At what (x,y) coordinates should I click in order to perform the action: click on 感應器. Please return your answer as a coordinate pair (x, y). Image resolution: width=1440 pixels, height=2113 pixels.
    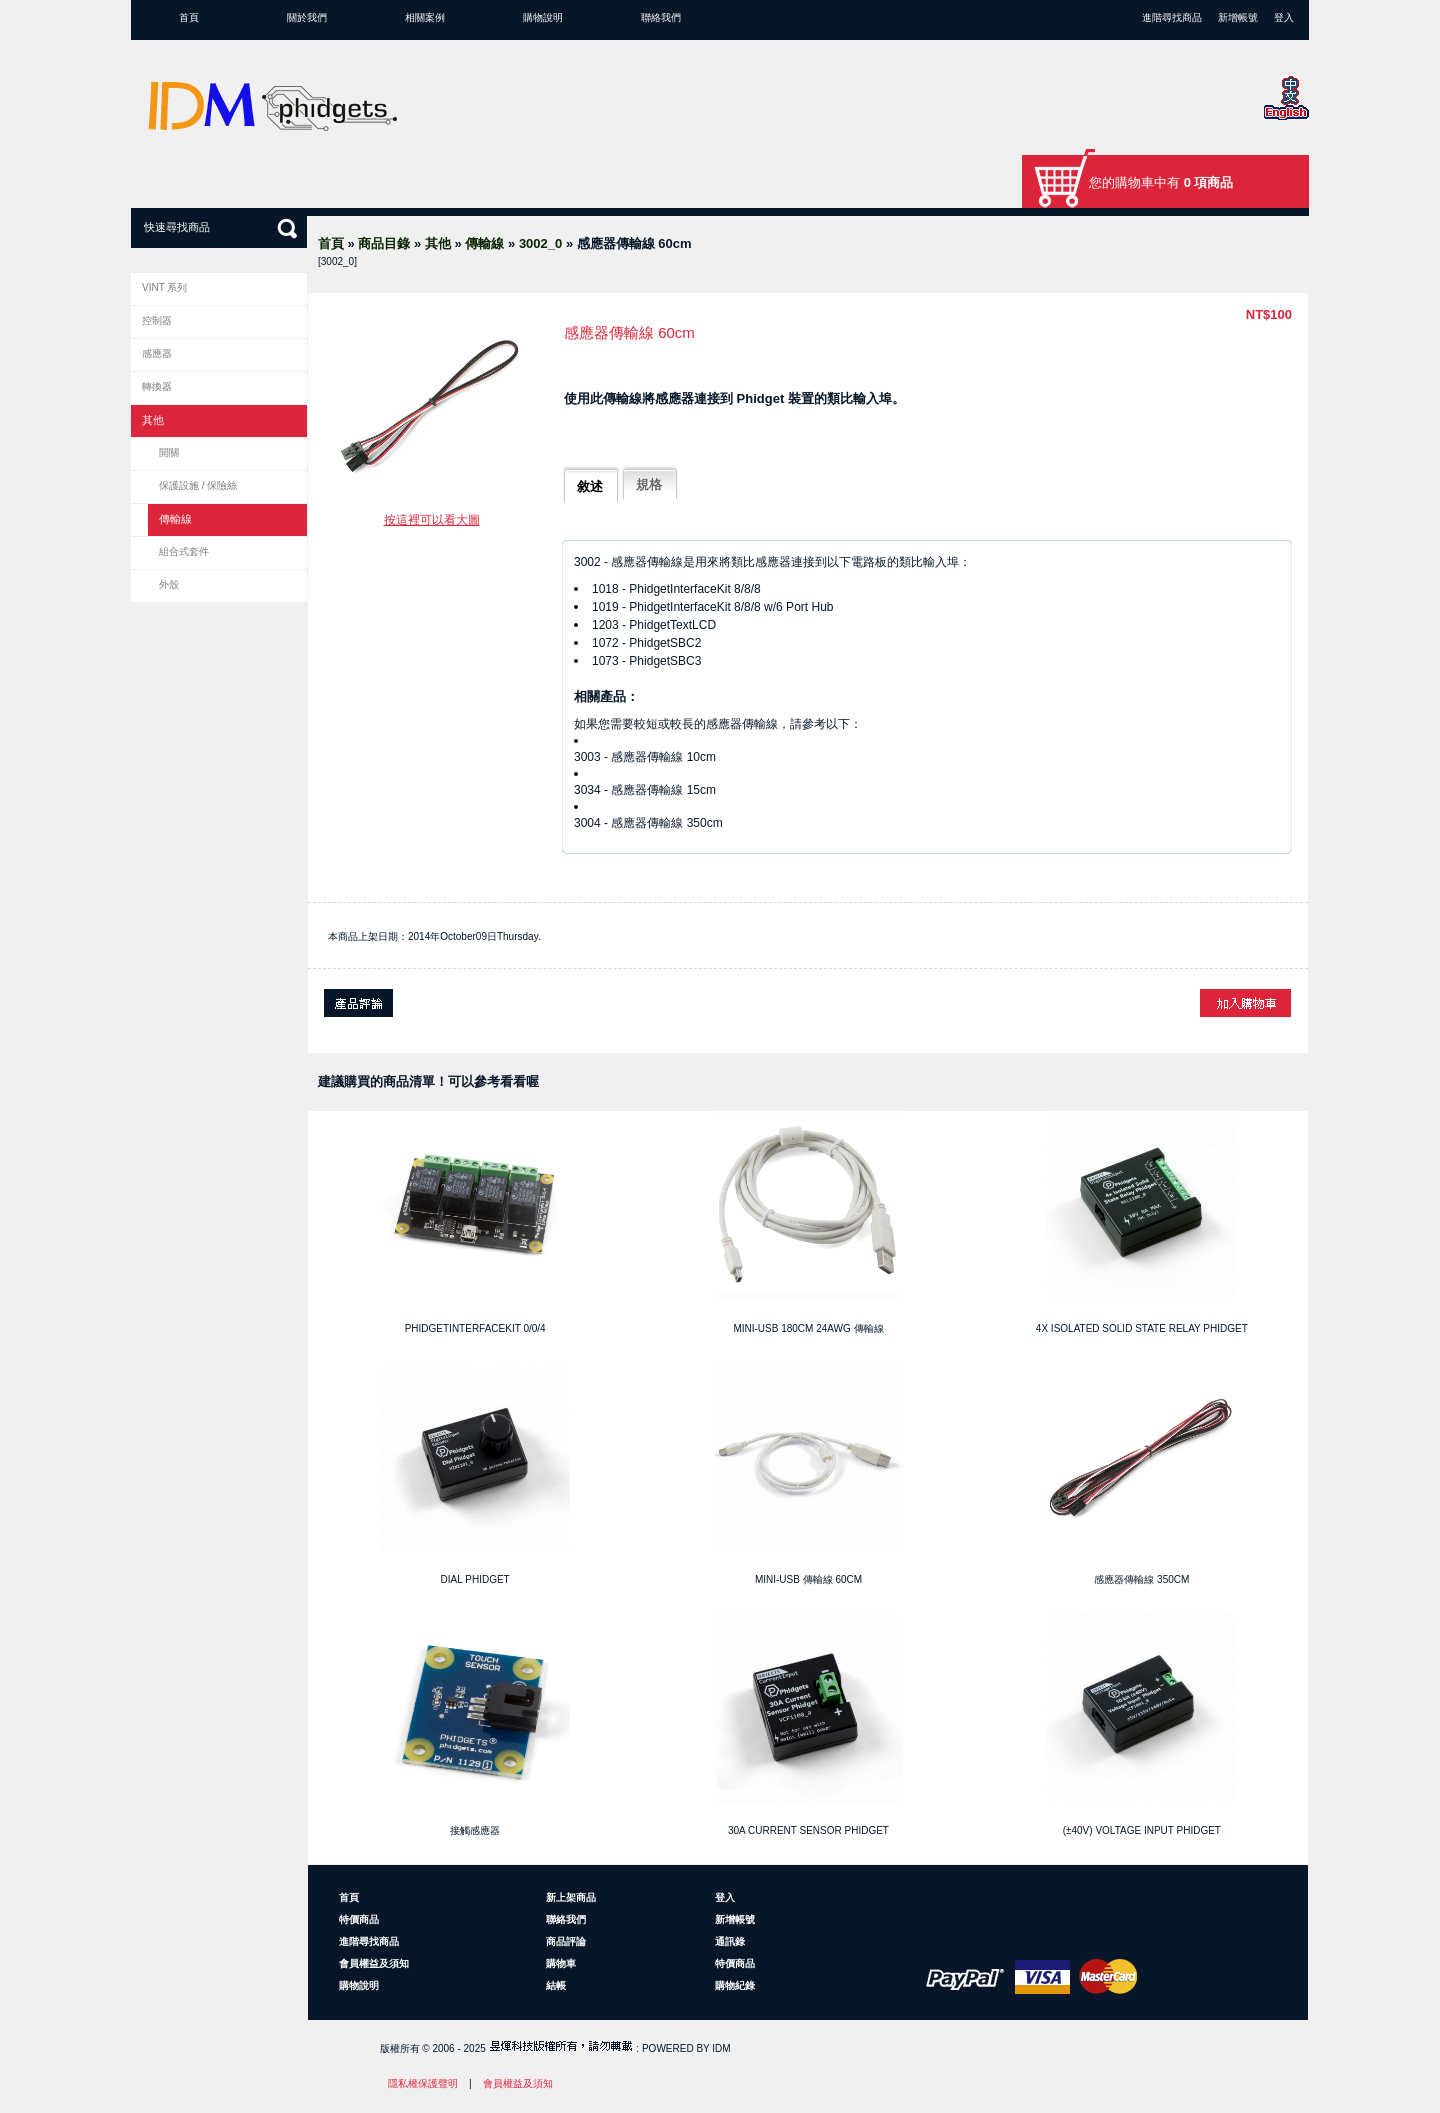
    Looking at the image, I should click on (157, 353).